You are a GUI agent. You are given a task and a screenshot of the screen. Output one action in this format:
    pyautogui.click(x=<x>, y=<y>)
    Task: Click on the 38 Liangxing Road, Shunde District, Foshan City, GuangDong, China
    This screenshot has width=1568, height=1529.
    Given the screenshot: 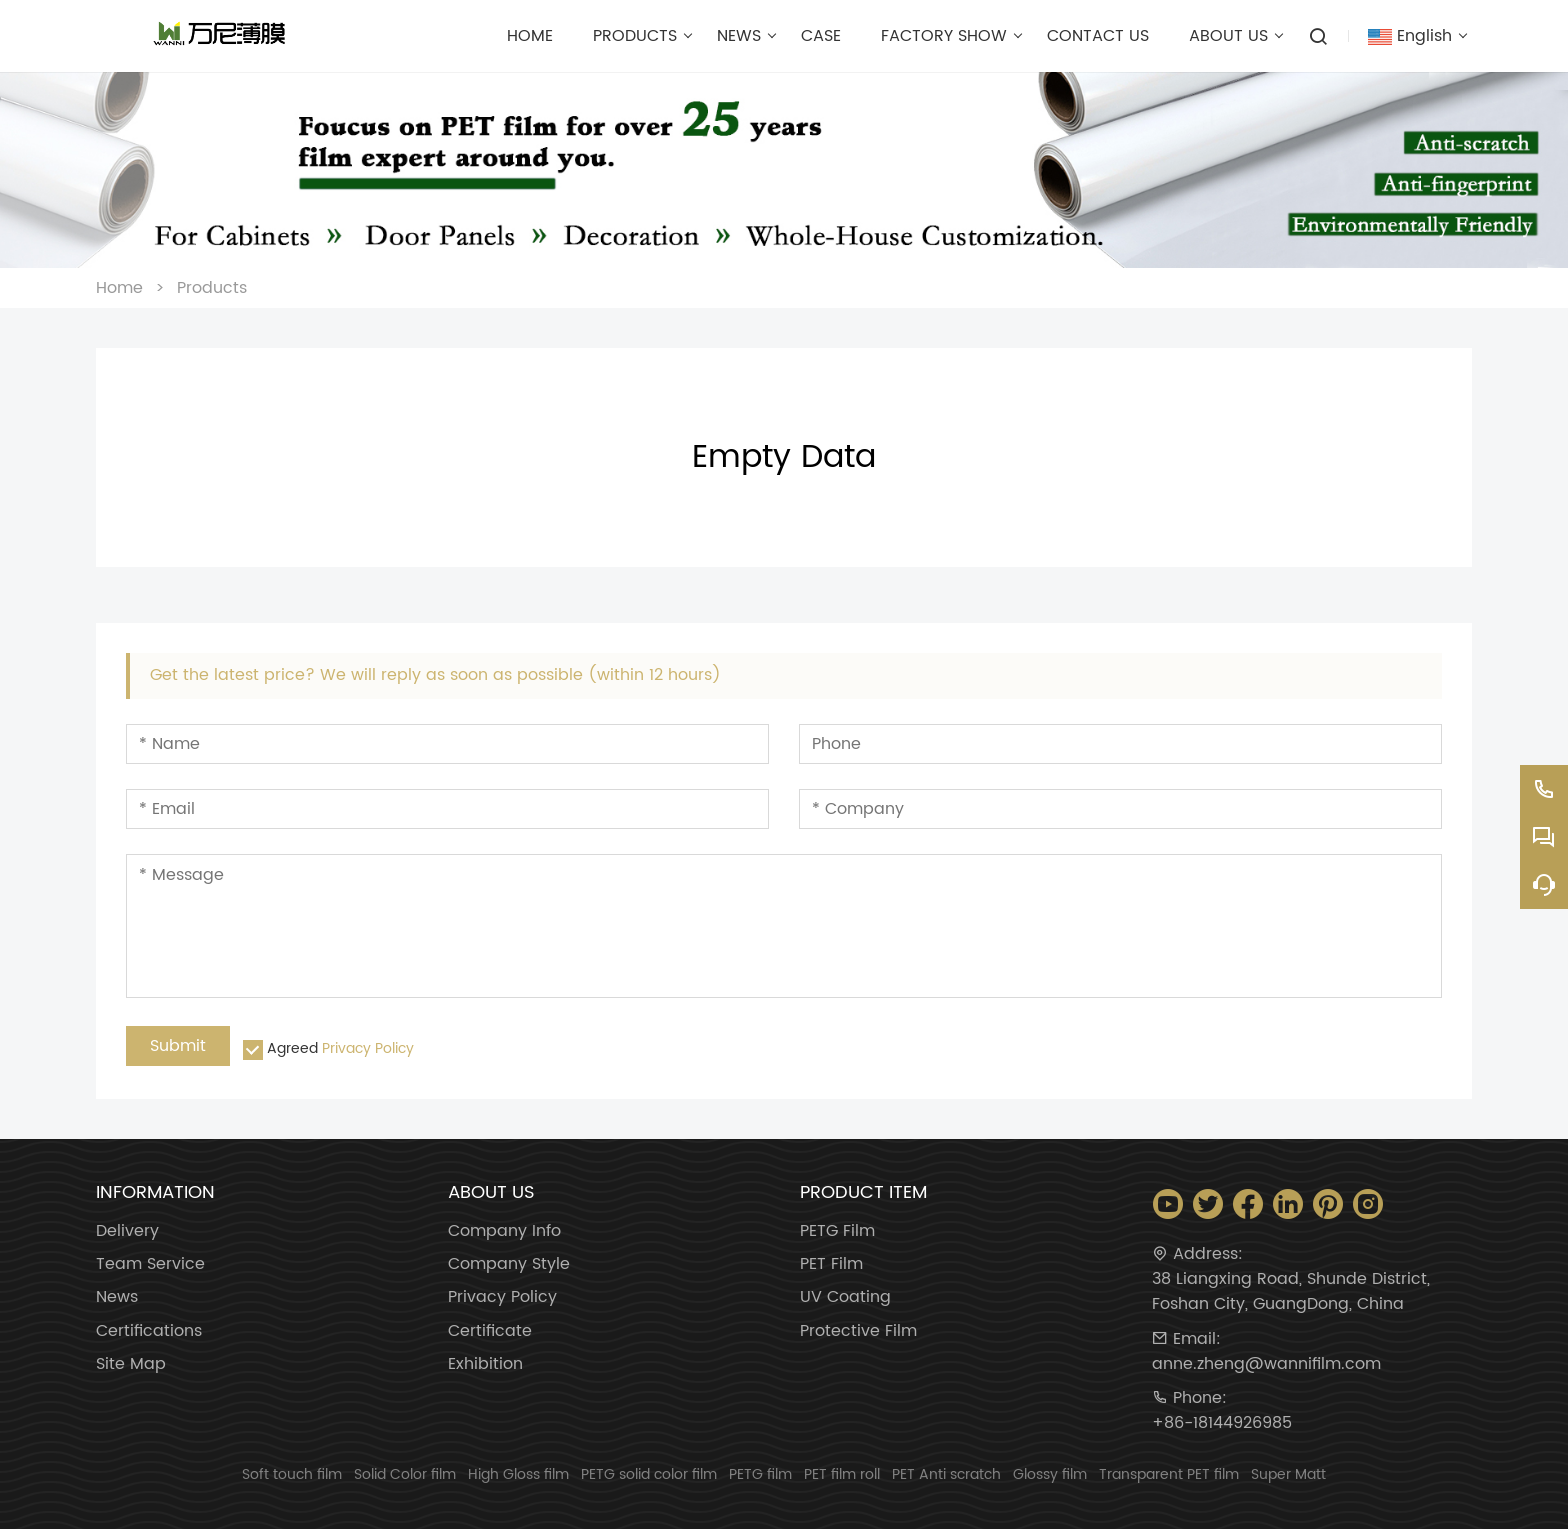 What is the action you would take?
    pyautogui.click(x=1291, y=1292)
    